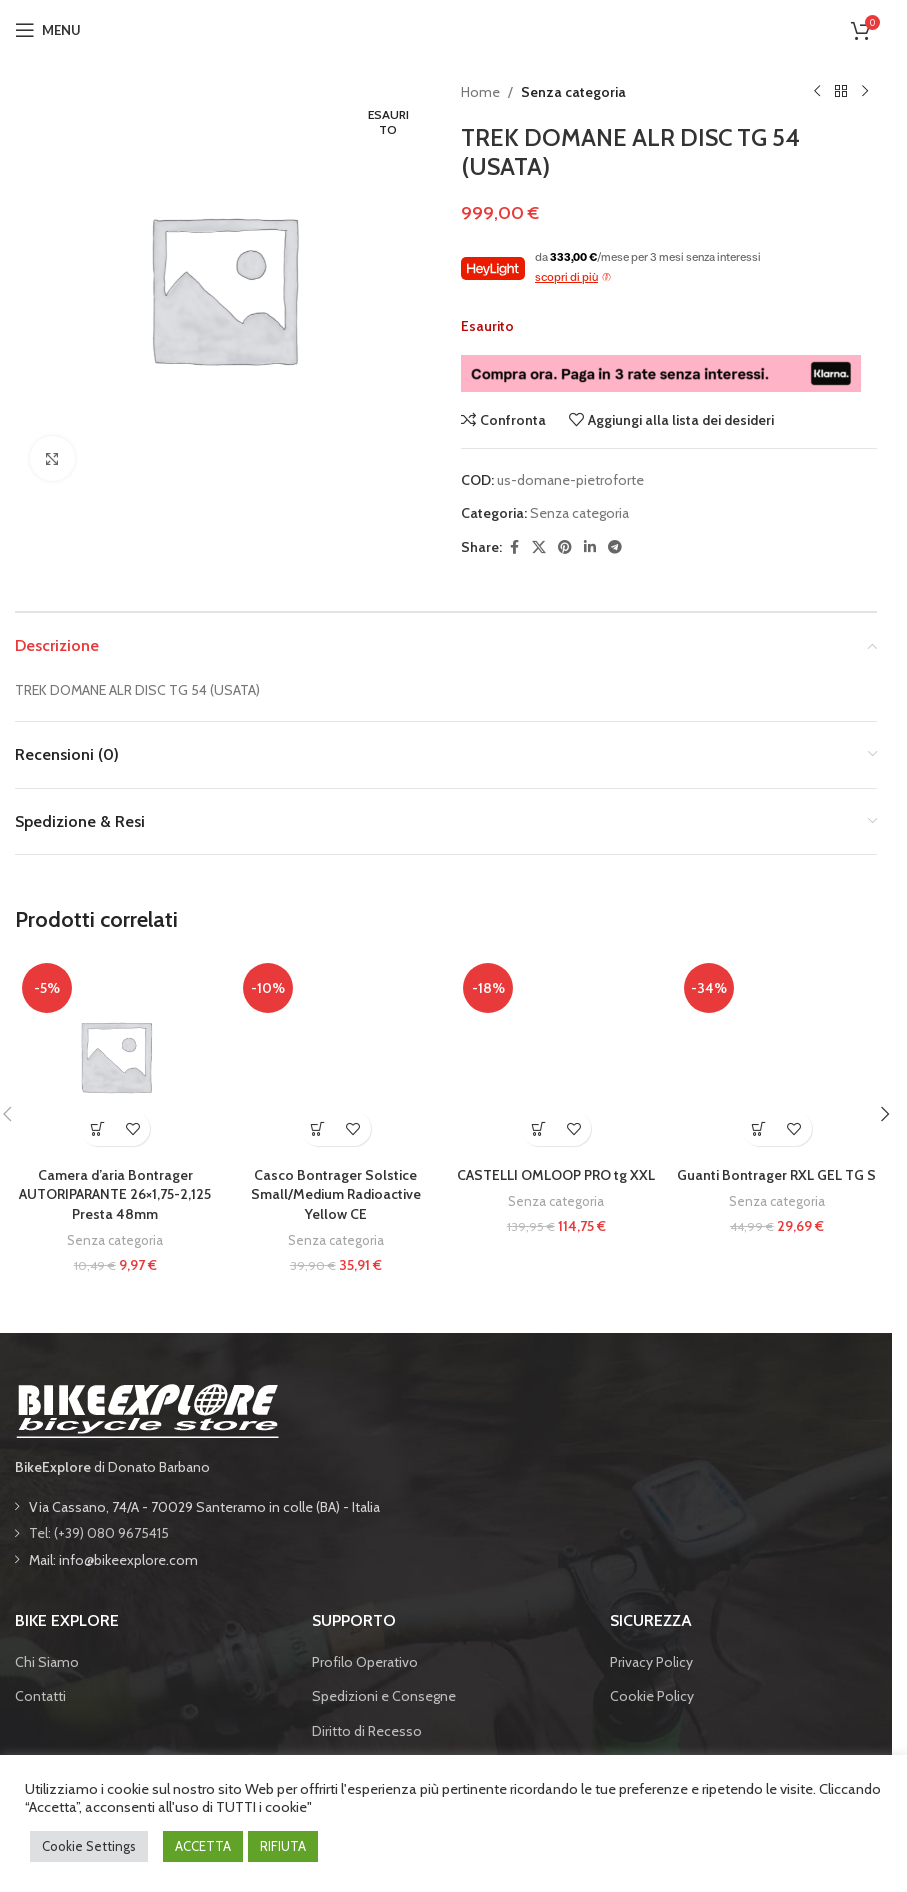 Image resolution: width=907 pixels, height=1892 pixels. Describe the element at coordinates (556, 1056) in the screenshot. I see `[CASTELLI OMLOOP PRO tg XXL]` at that location.